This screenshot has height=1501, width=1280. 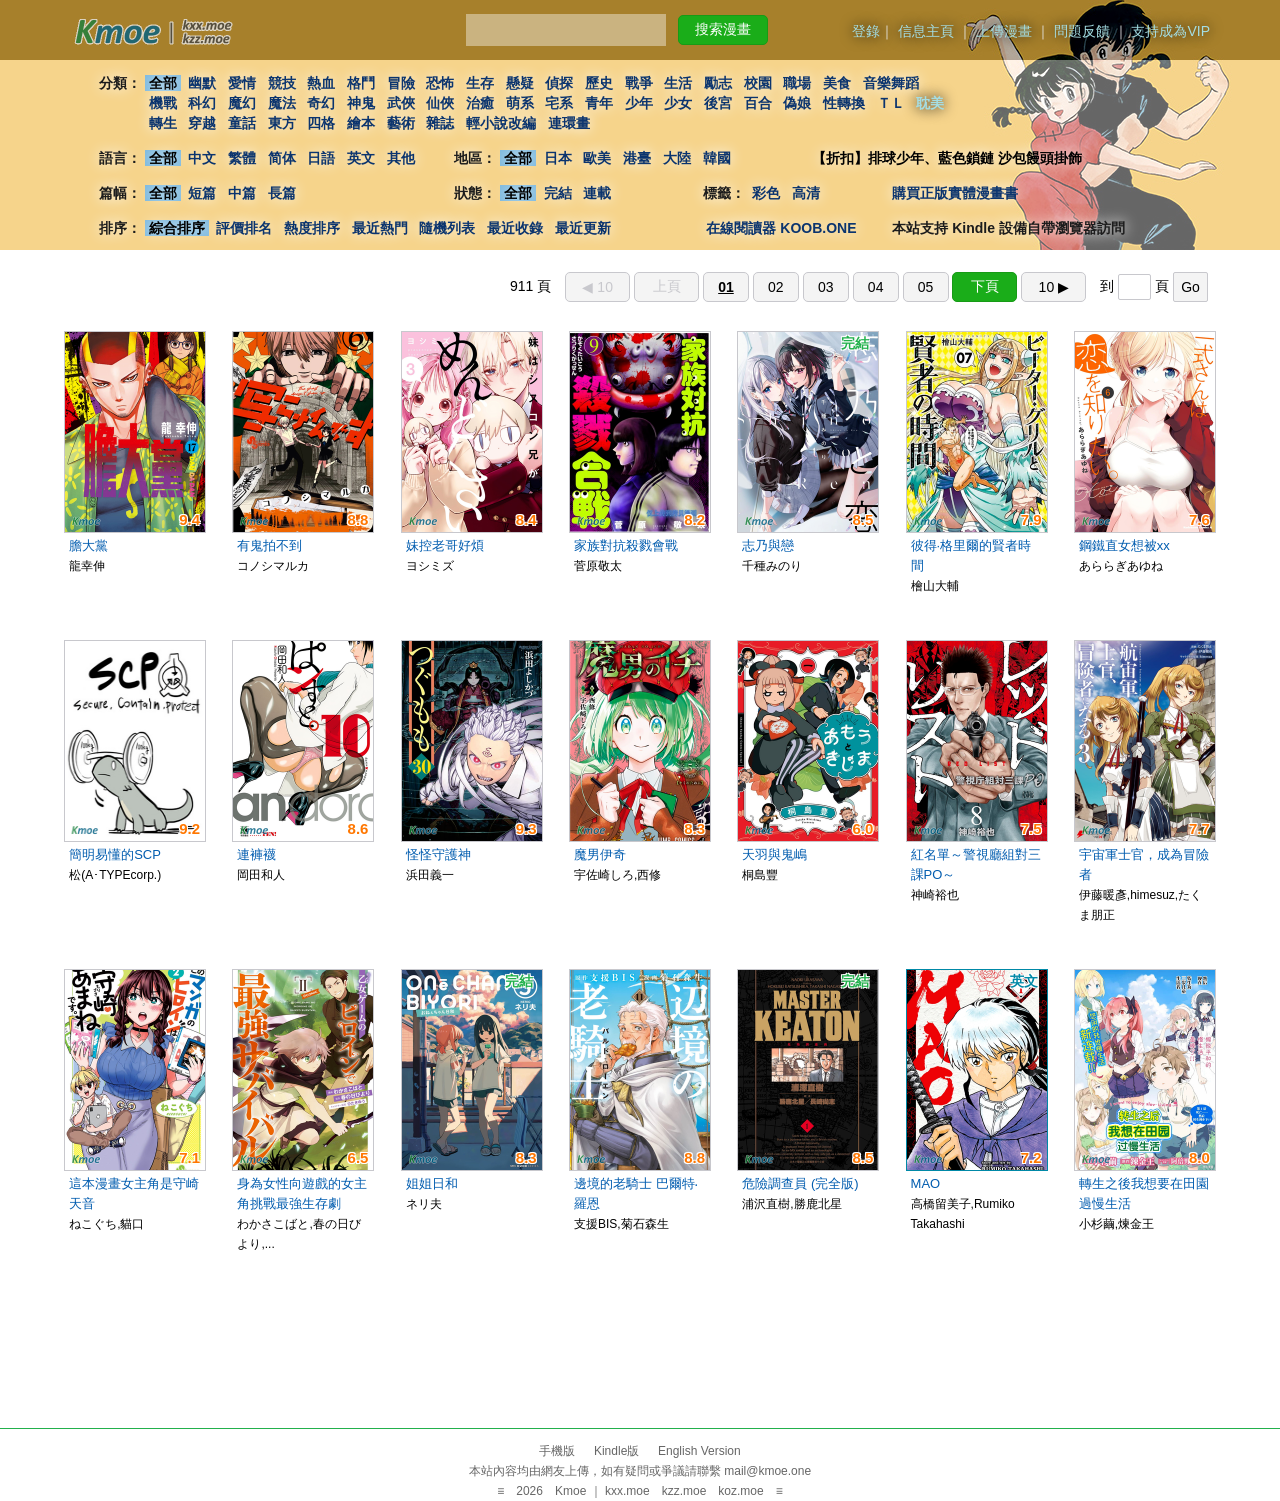 I want to click on 生活, so click(x=679, y=83).